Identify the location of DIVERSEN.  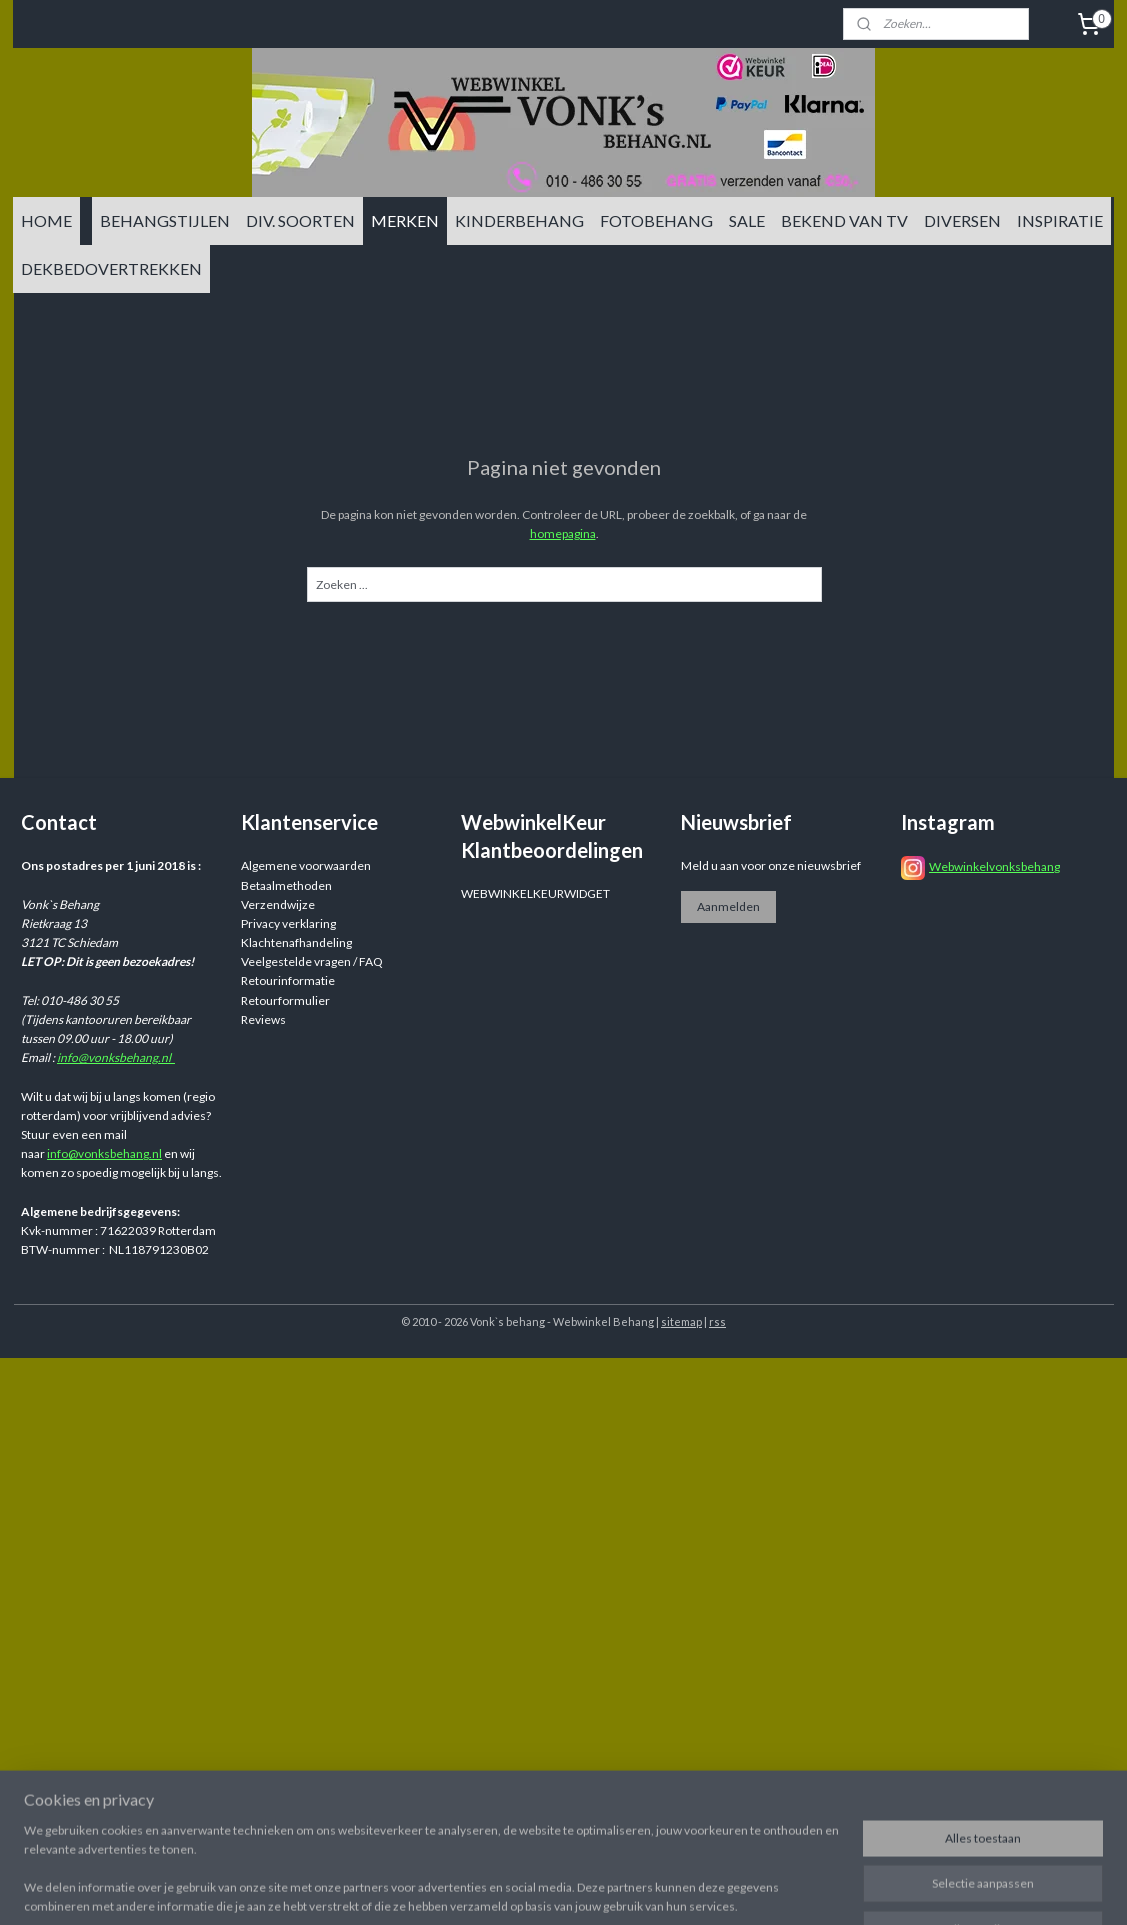
(962, 220).